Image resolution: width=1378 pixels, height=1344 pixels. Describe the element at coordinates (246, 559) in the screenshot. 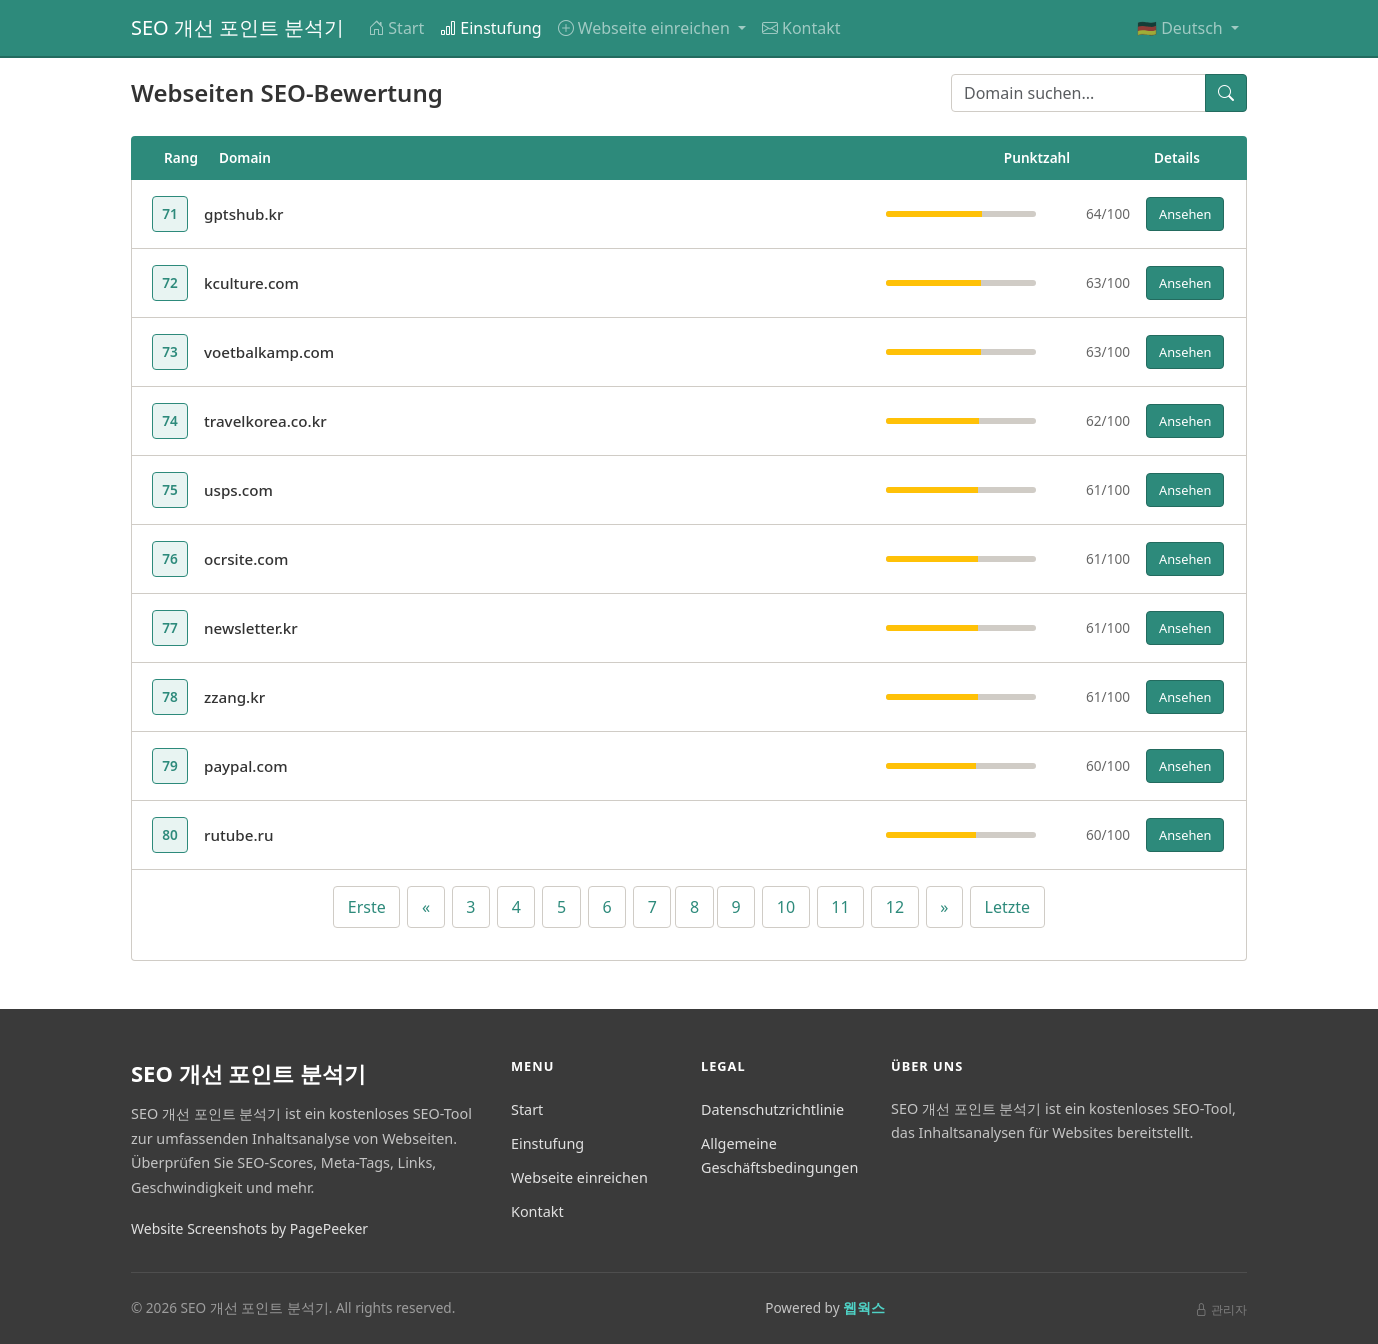

I see `ocrsite.com` at that location.